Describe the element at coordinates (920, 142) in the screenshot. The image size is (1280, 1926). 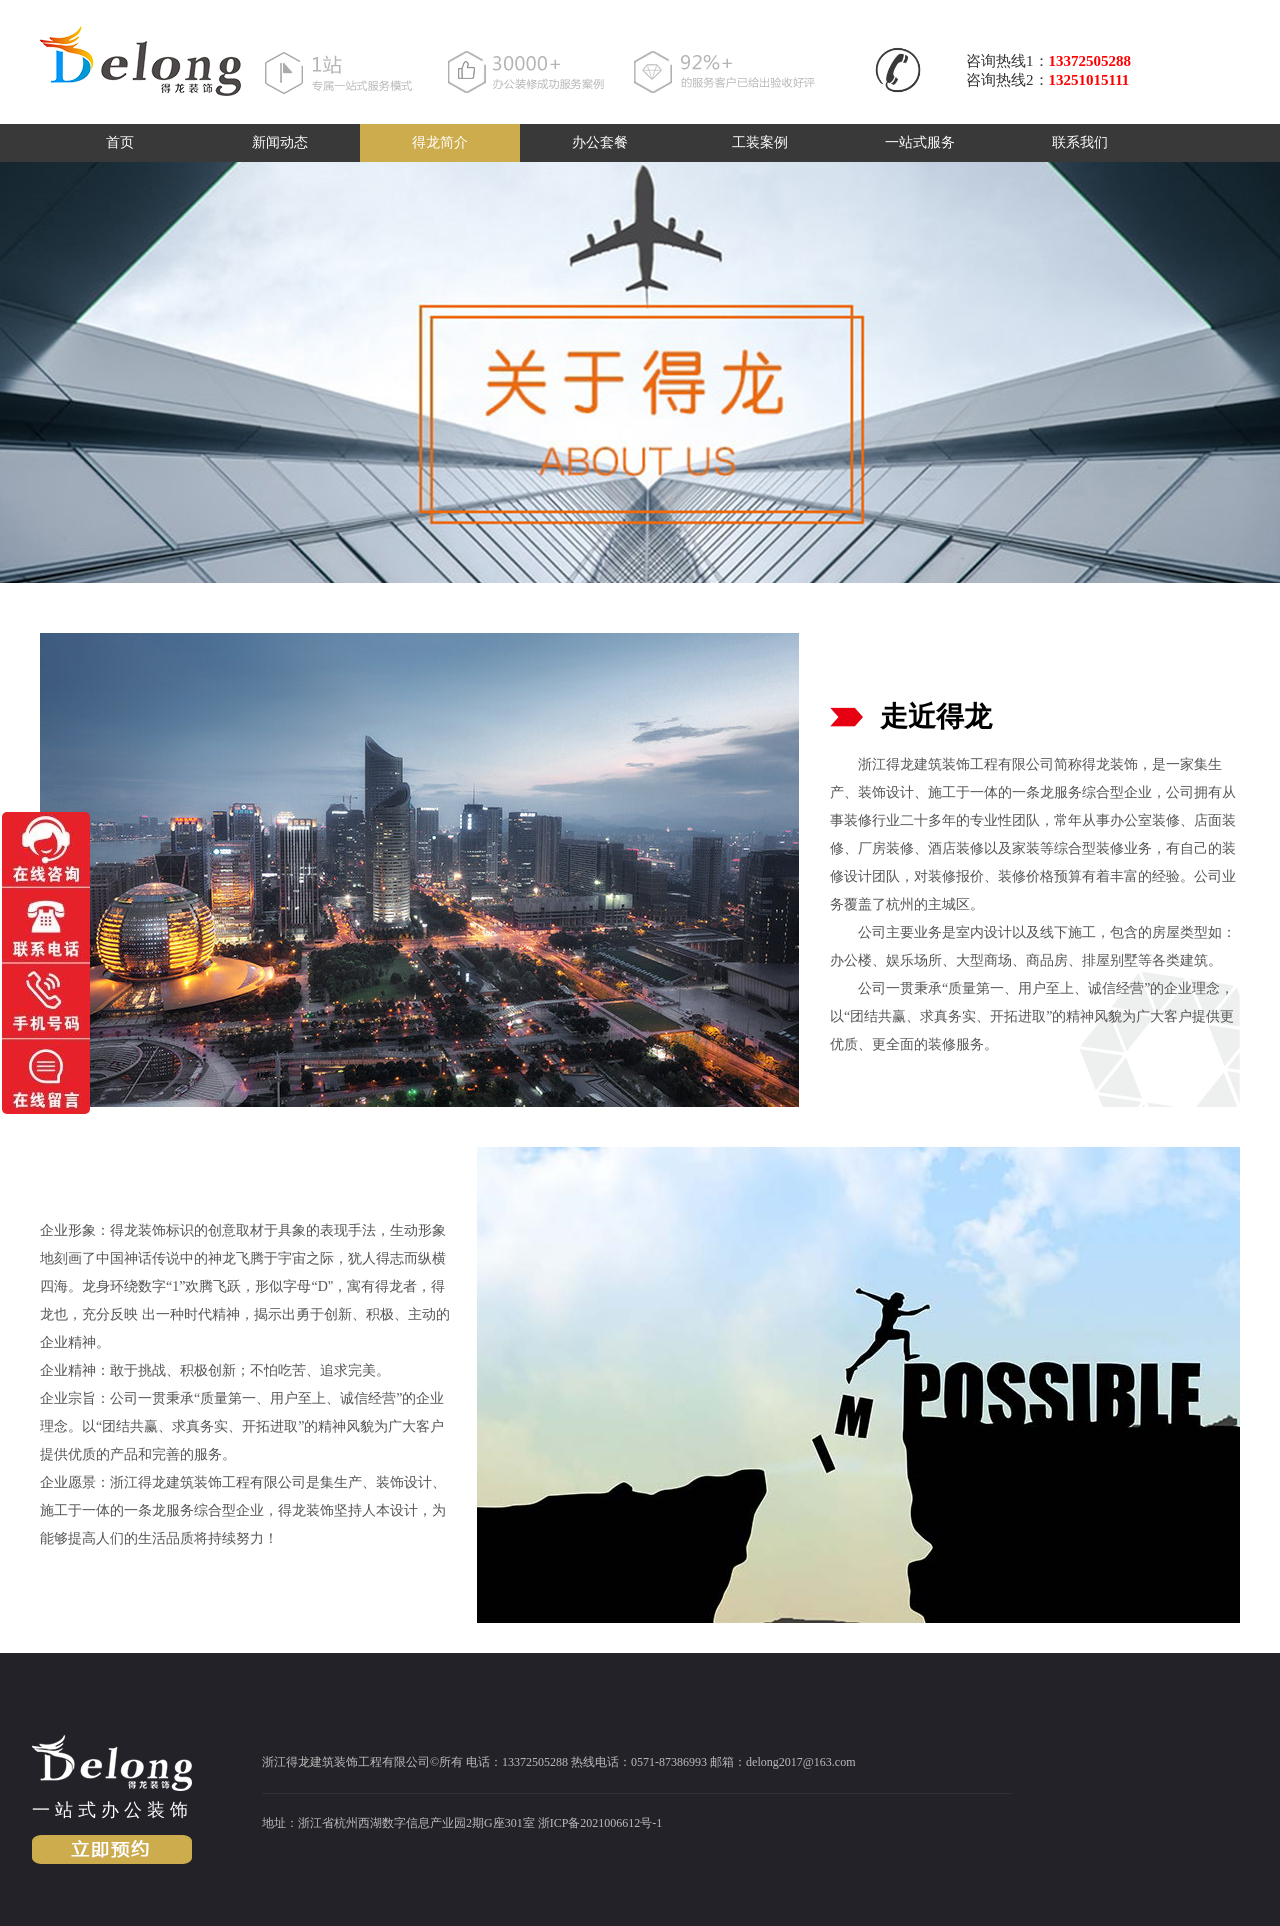
I see `一站式服务` at that location.